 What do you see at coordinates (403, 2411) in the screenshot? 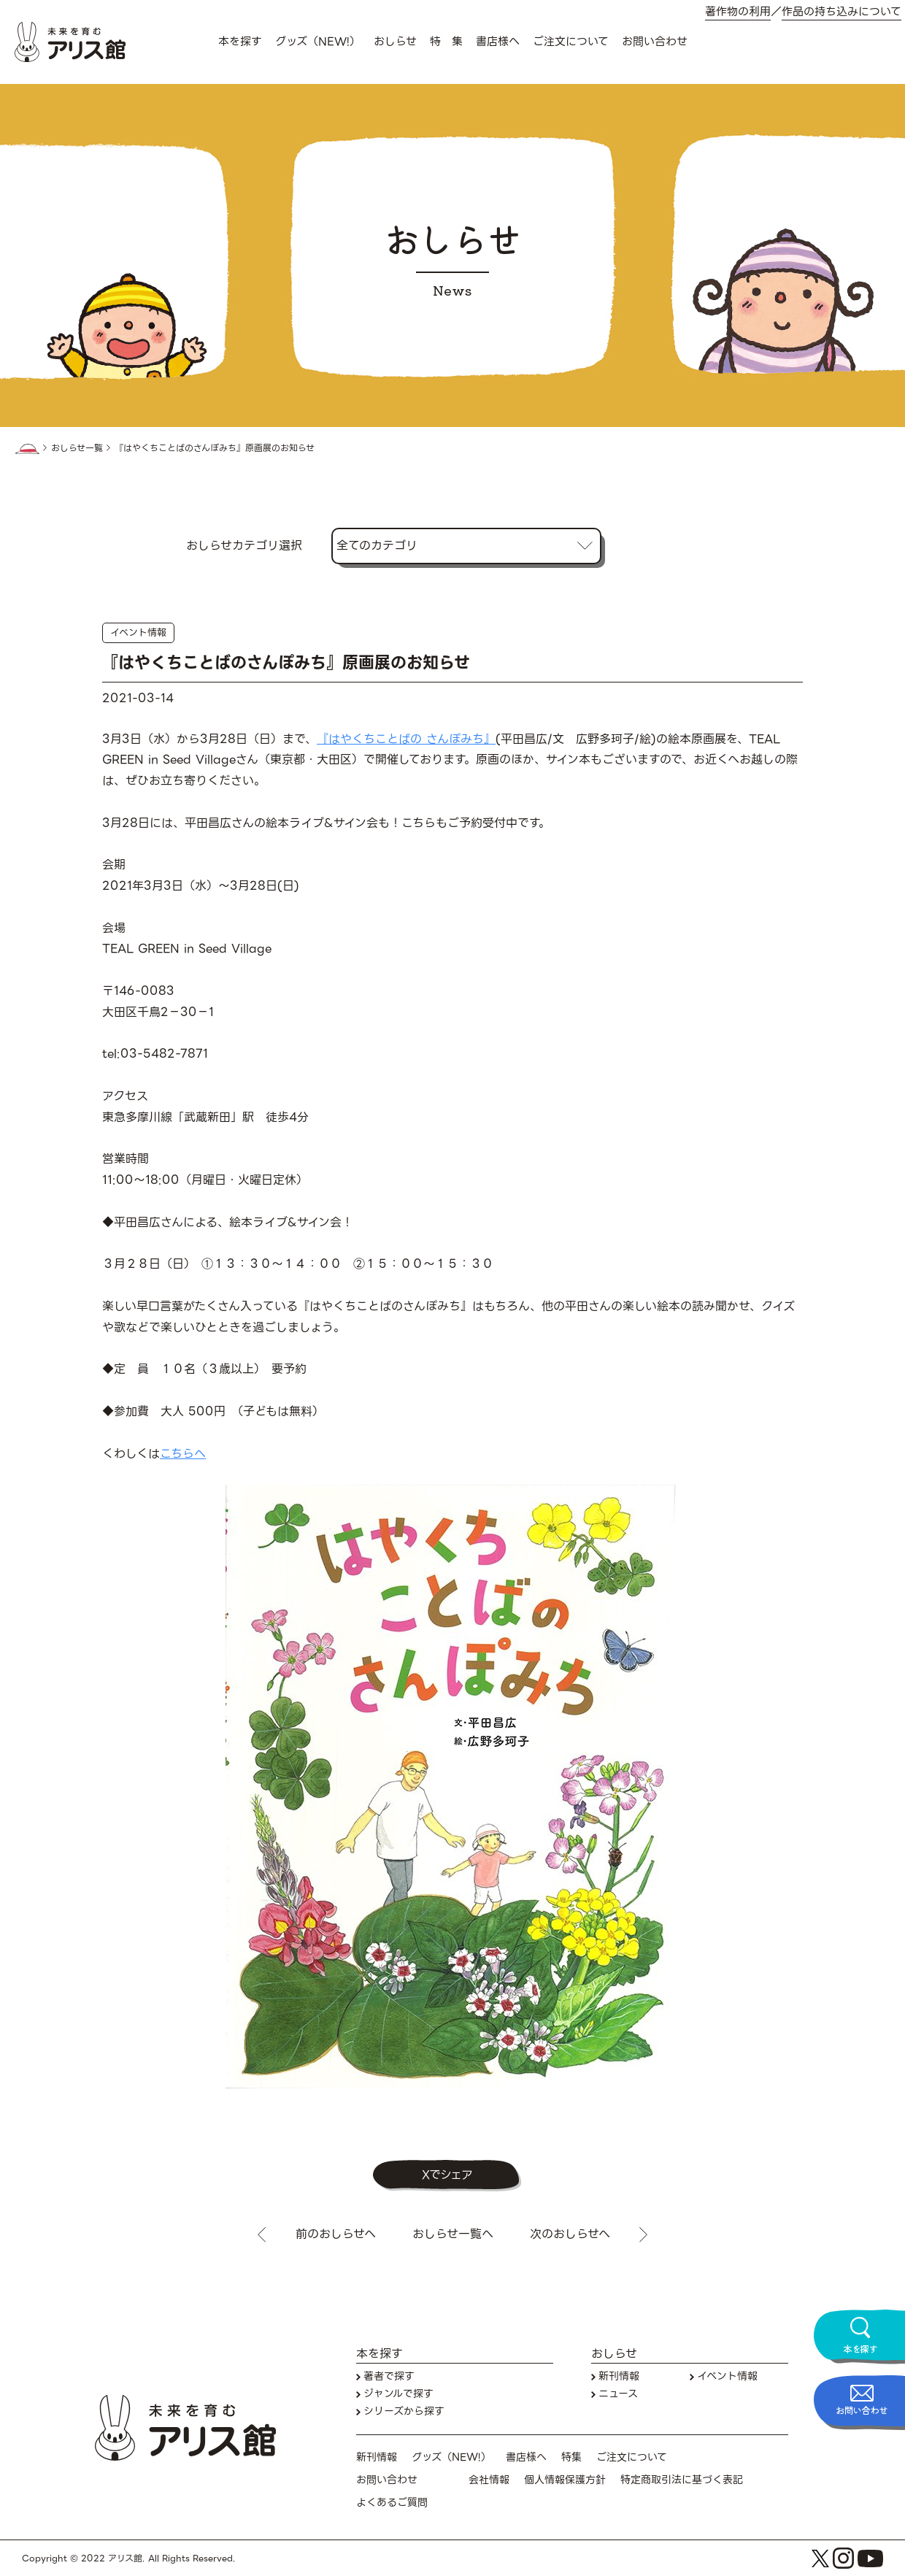
I see `シリーズから探す` at bounding box center [403, 2411].